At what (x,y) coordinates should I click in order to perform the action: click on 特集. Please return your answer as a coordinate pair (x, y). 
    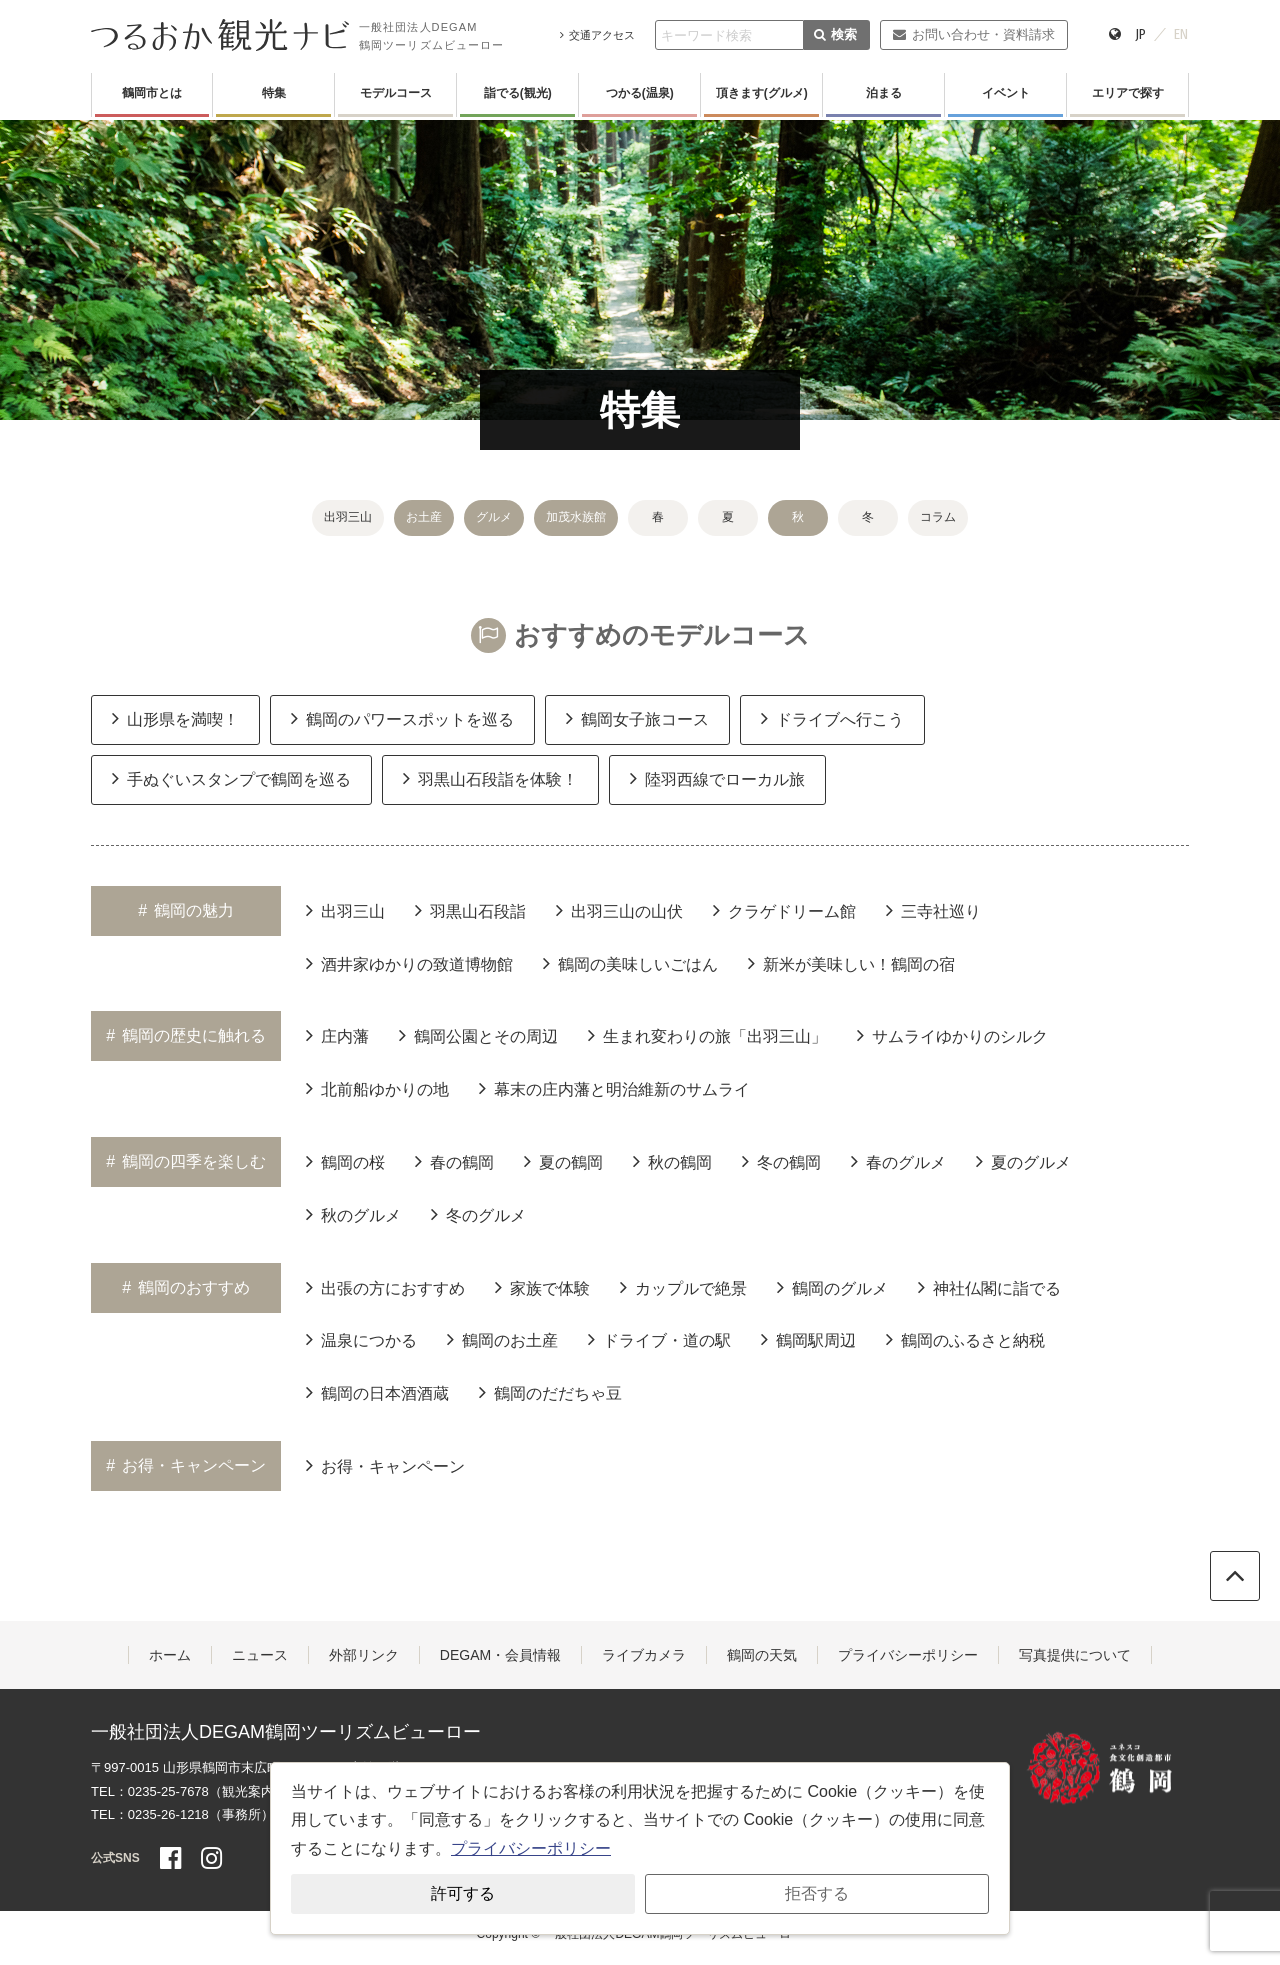
    Looking at the image, I should click on (274, 93).